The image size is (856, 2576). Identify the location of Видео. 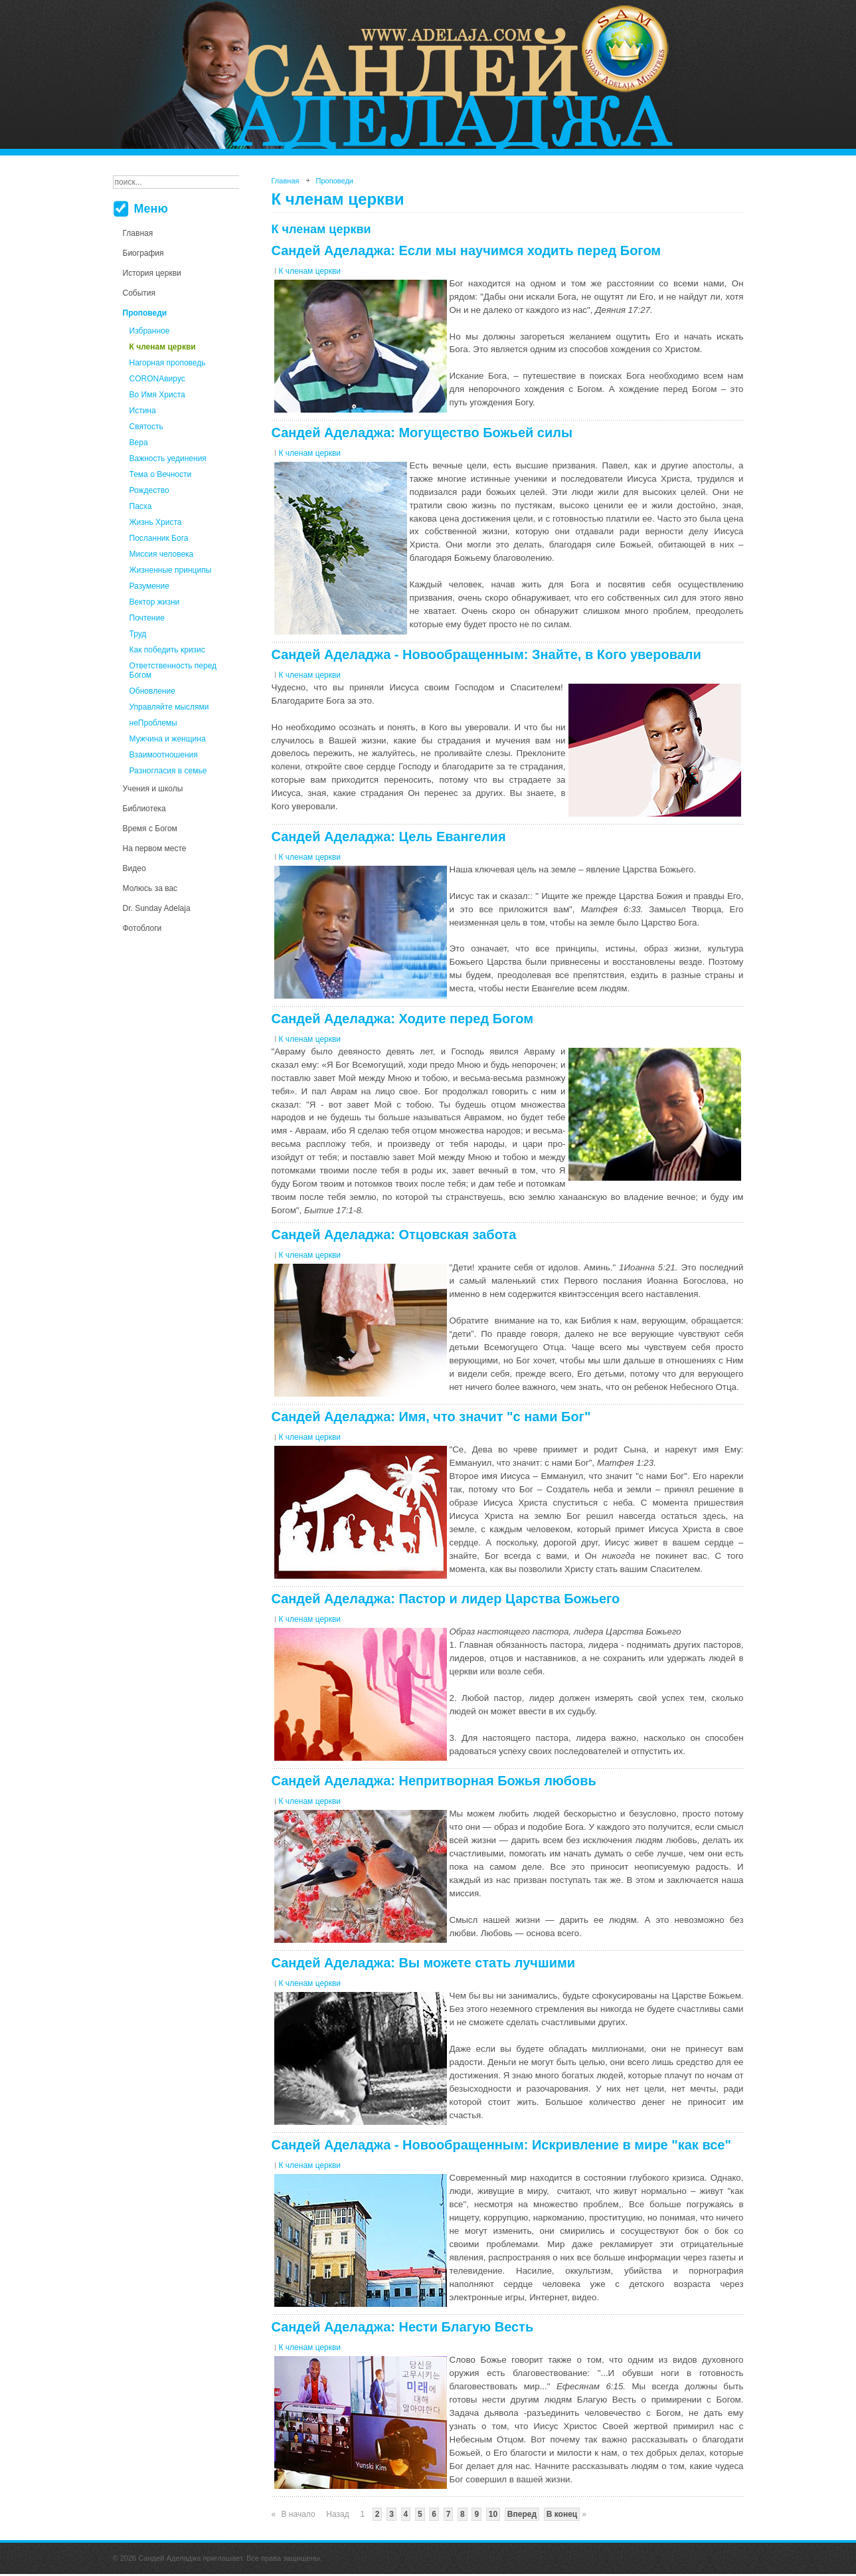
(134, 868).